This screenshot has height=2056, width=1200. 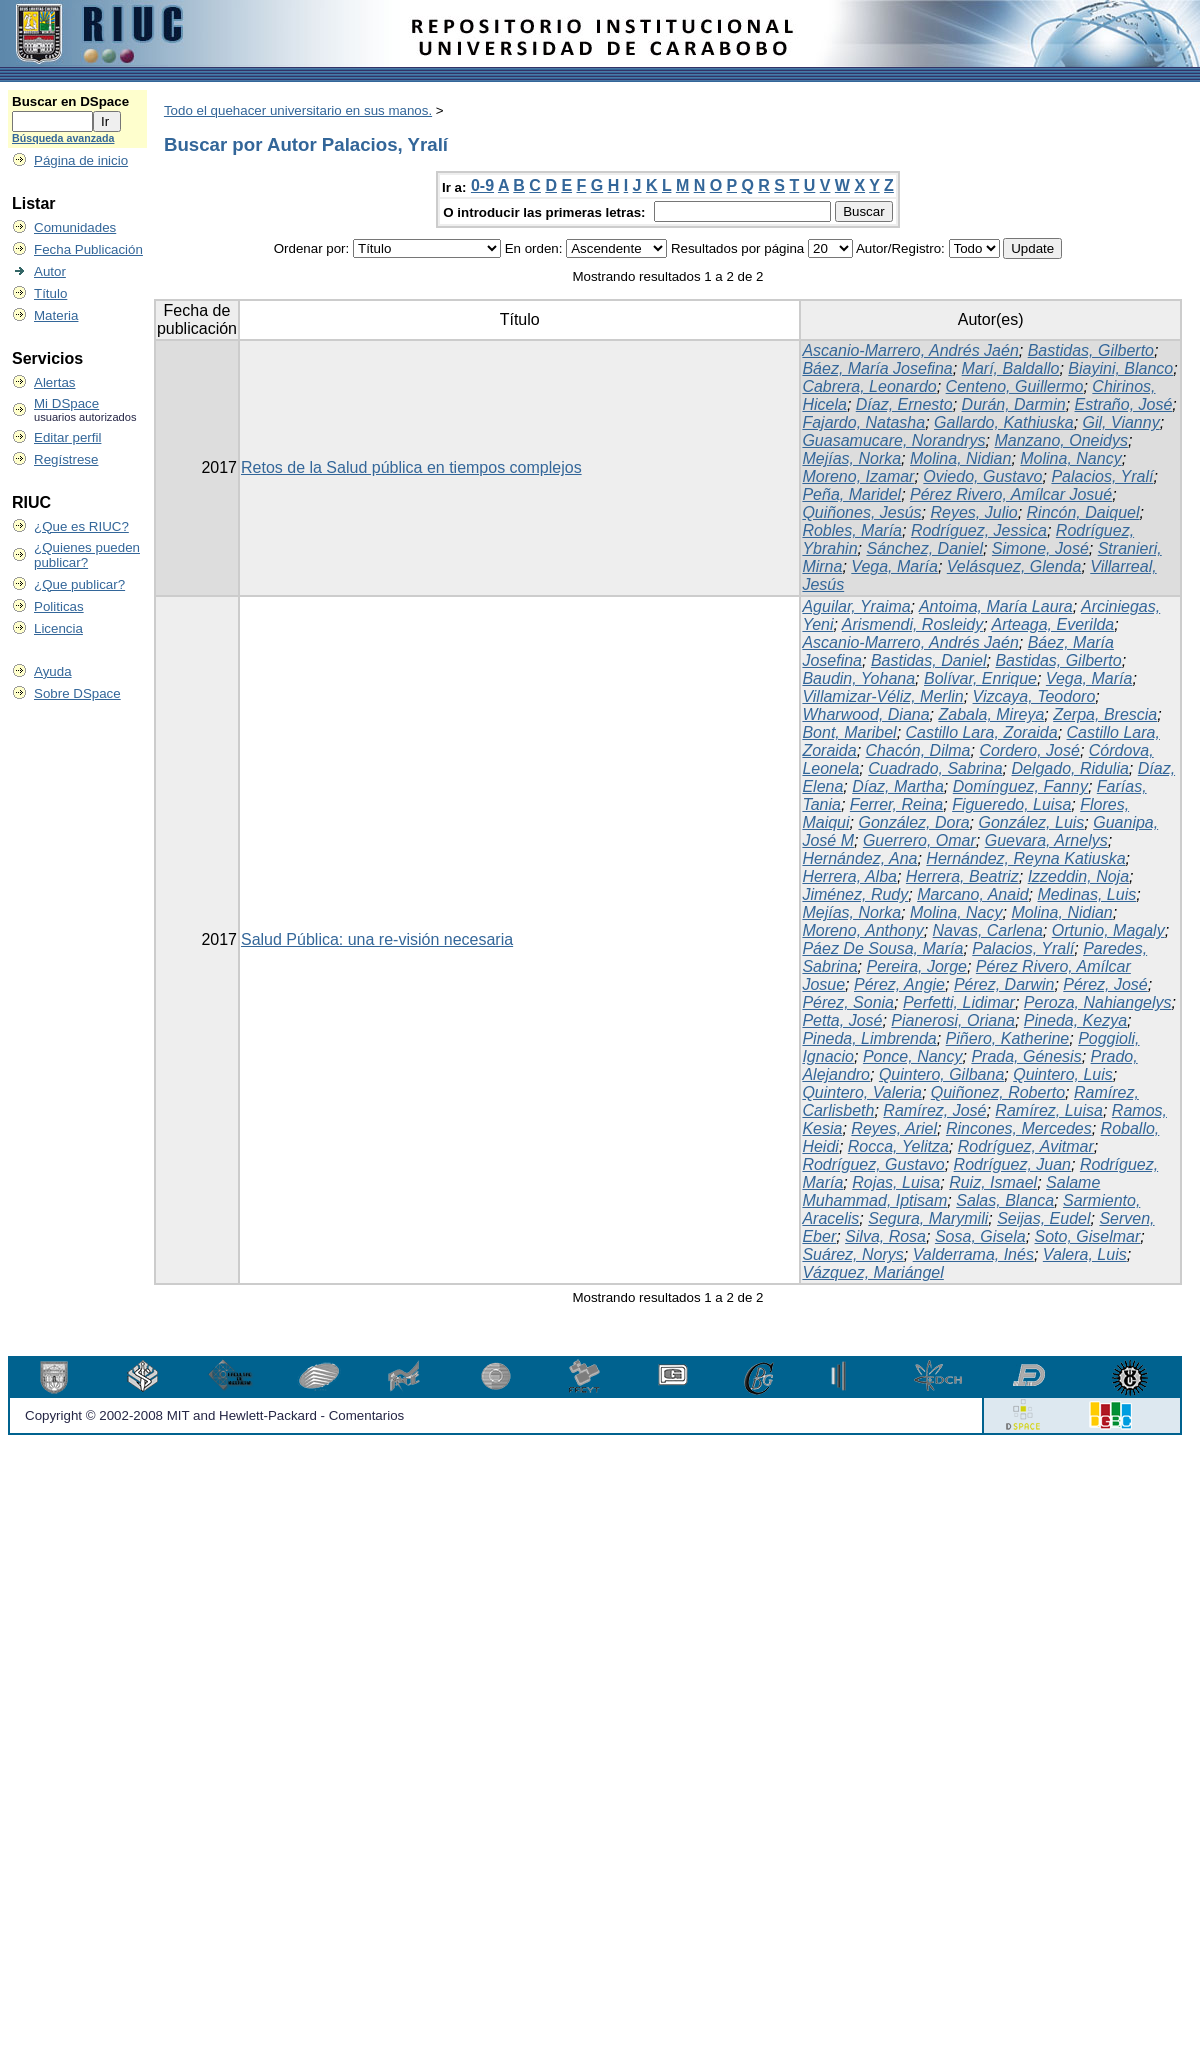 I want to click on Quintero, Luis, so click(x=1063, y=1074).